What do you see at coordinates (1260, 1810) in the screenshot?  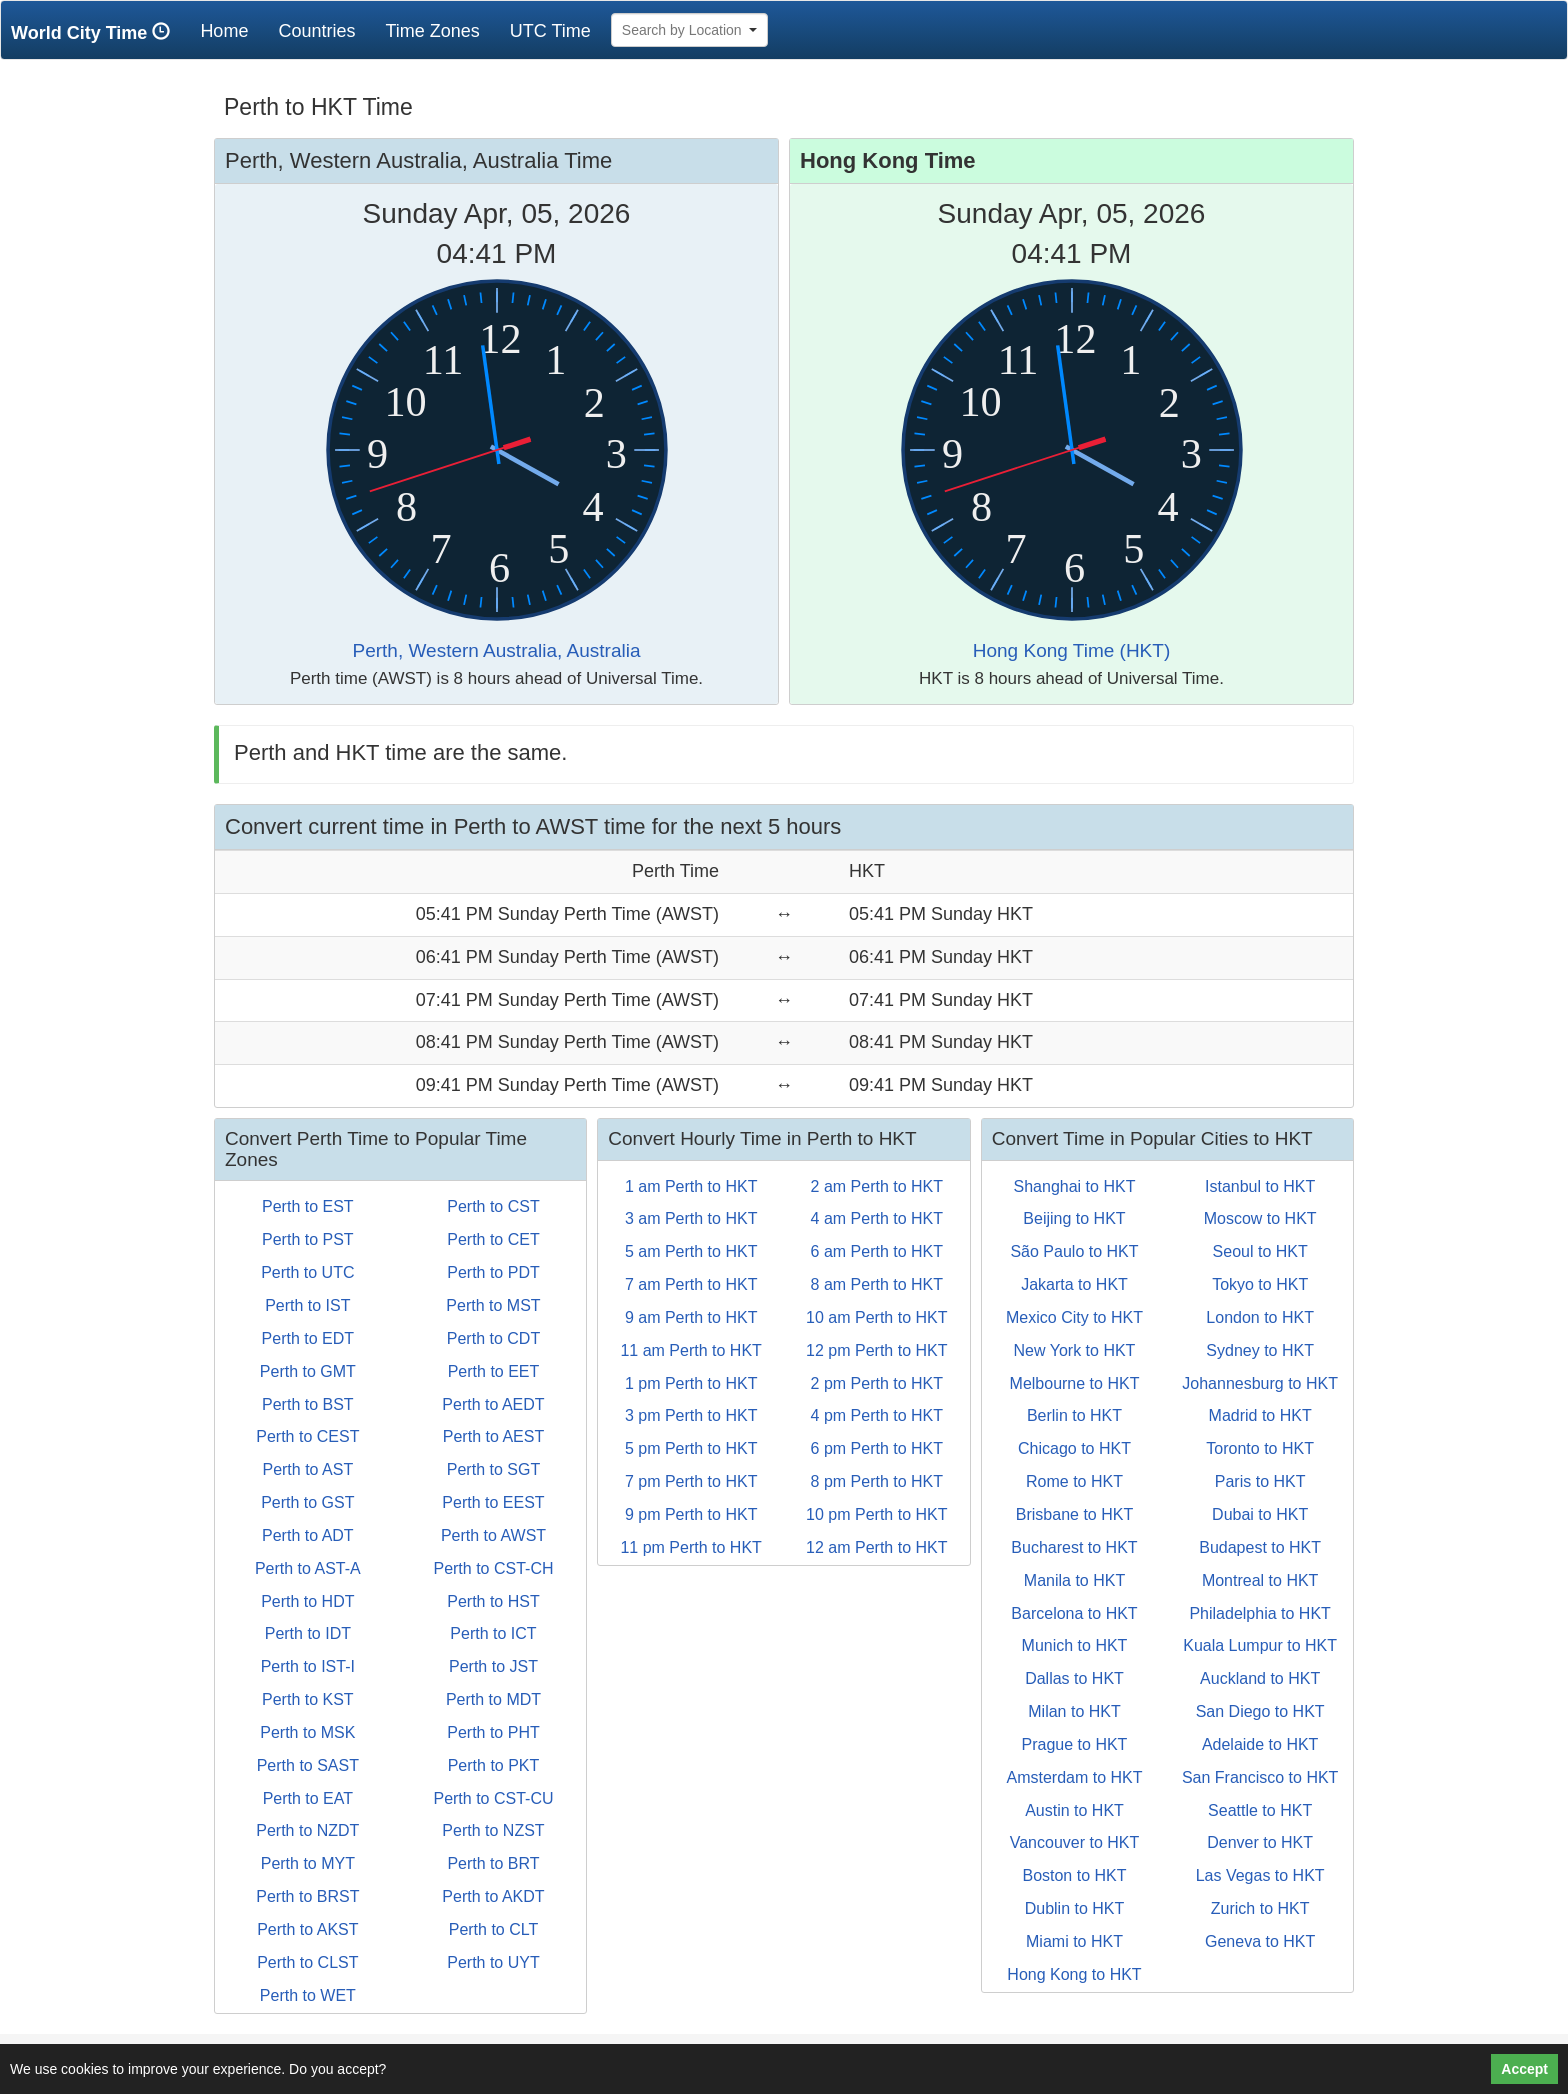 I see `Seattle to HKT` at bounding box center [1260, 1810].